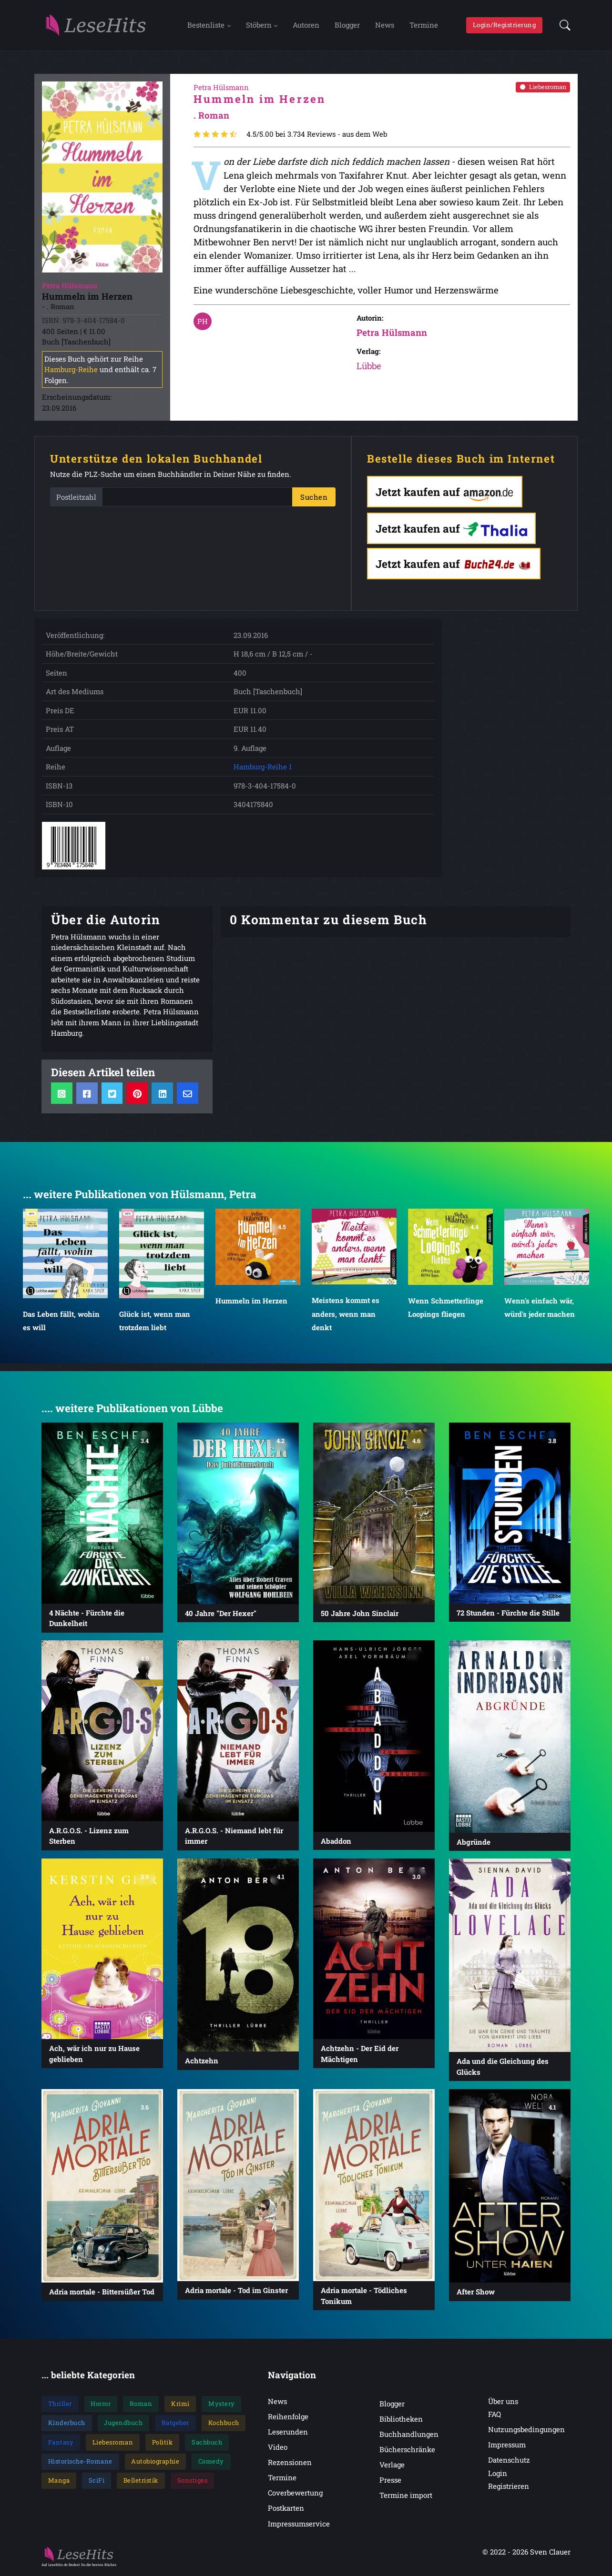 This screenshot has height=2576, width=612. Describe the element at coordinates (97, 2481) in the screenshot. I see `SciFi` at that location.